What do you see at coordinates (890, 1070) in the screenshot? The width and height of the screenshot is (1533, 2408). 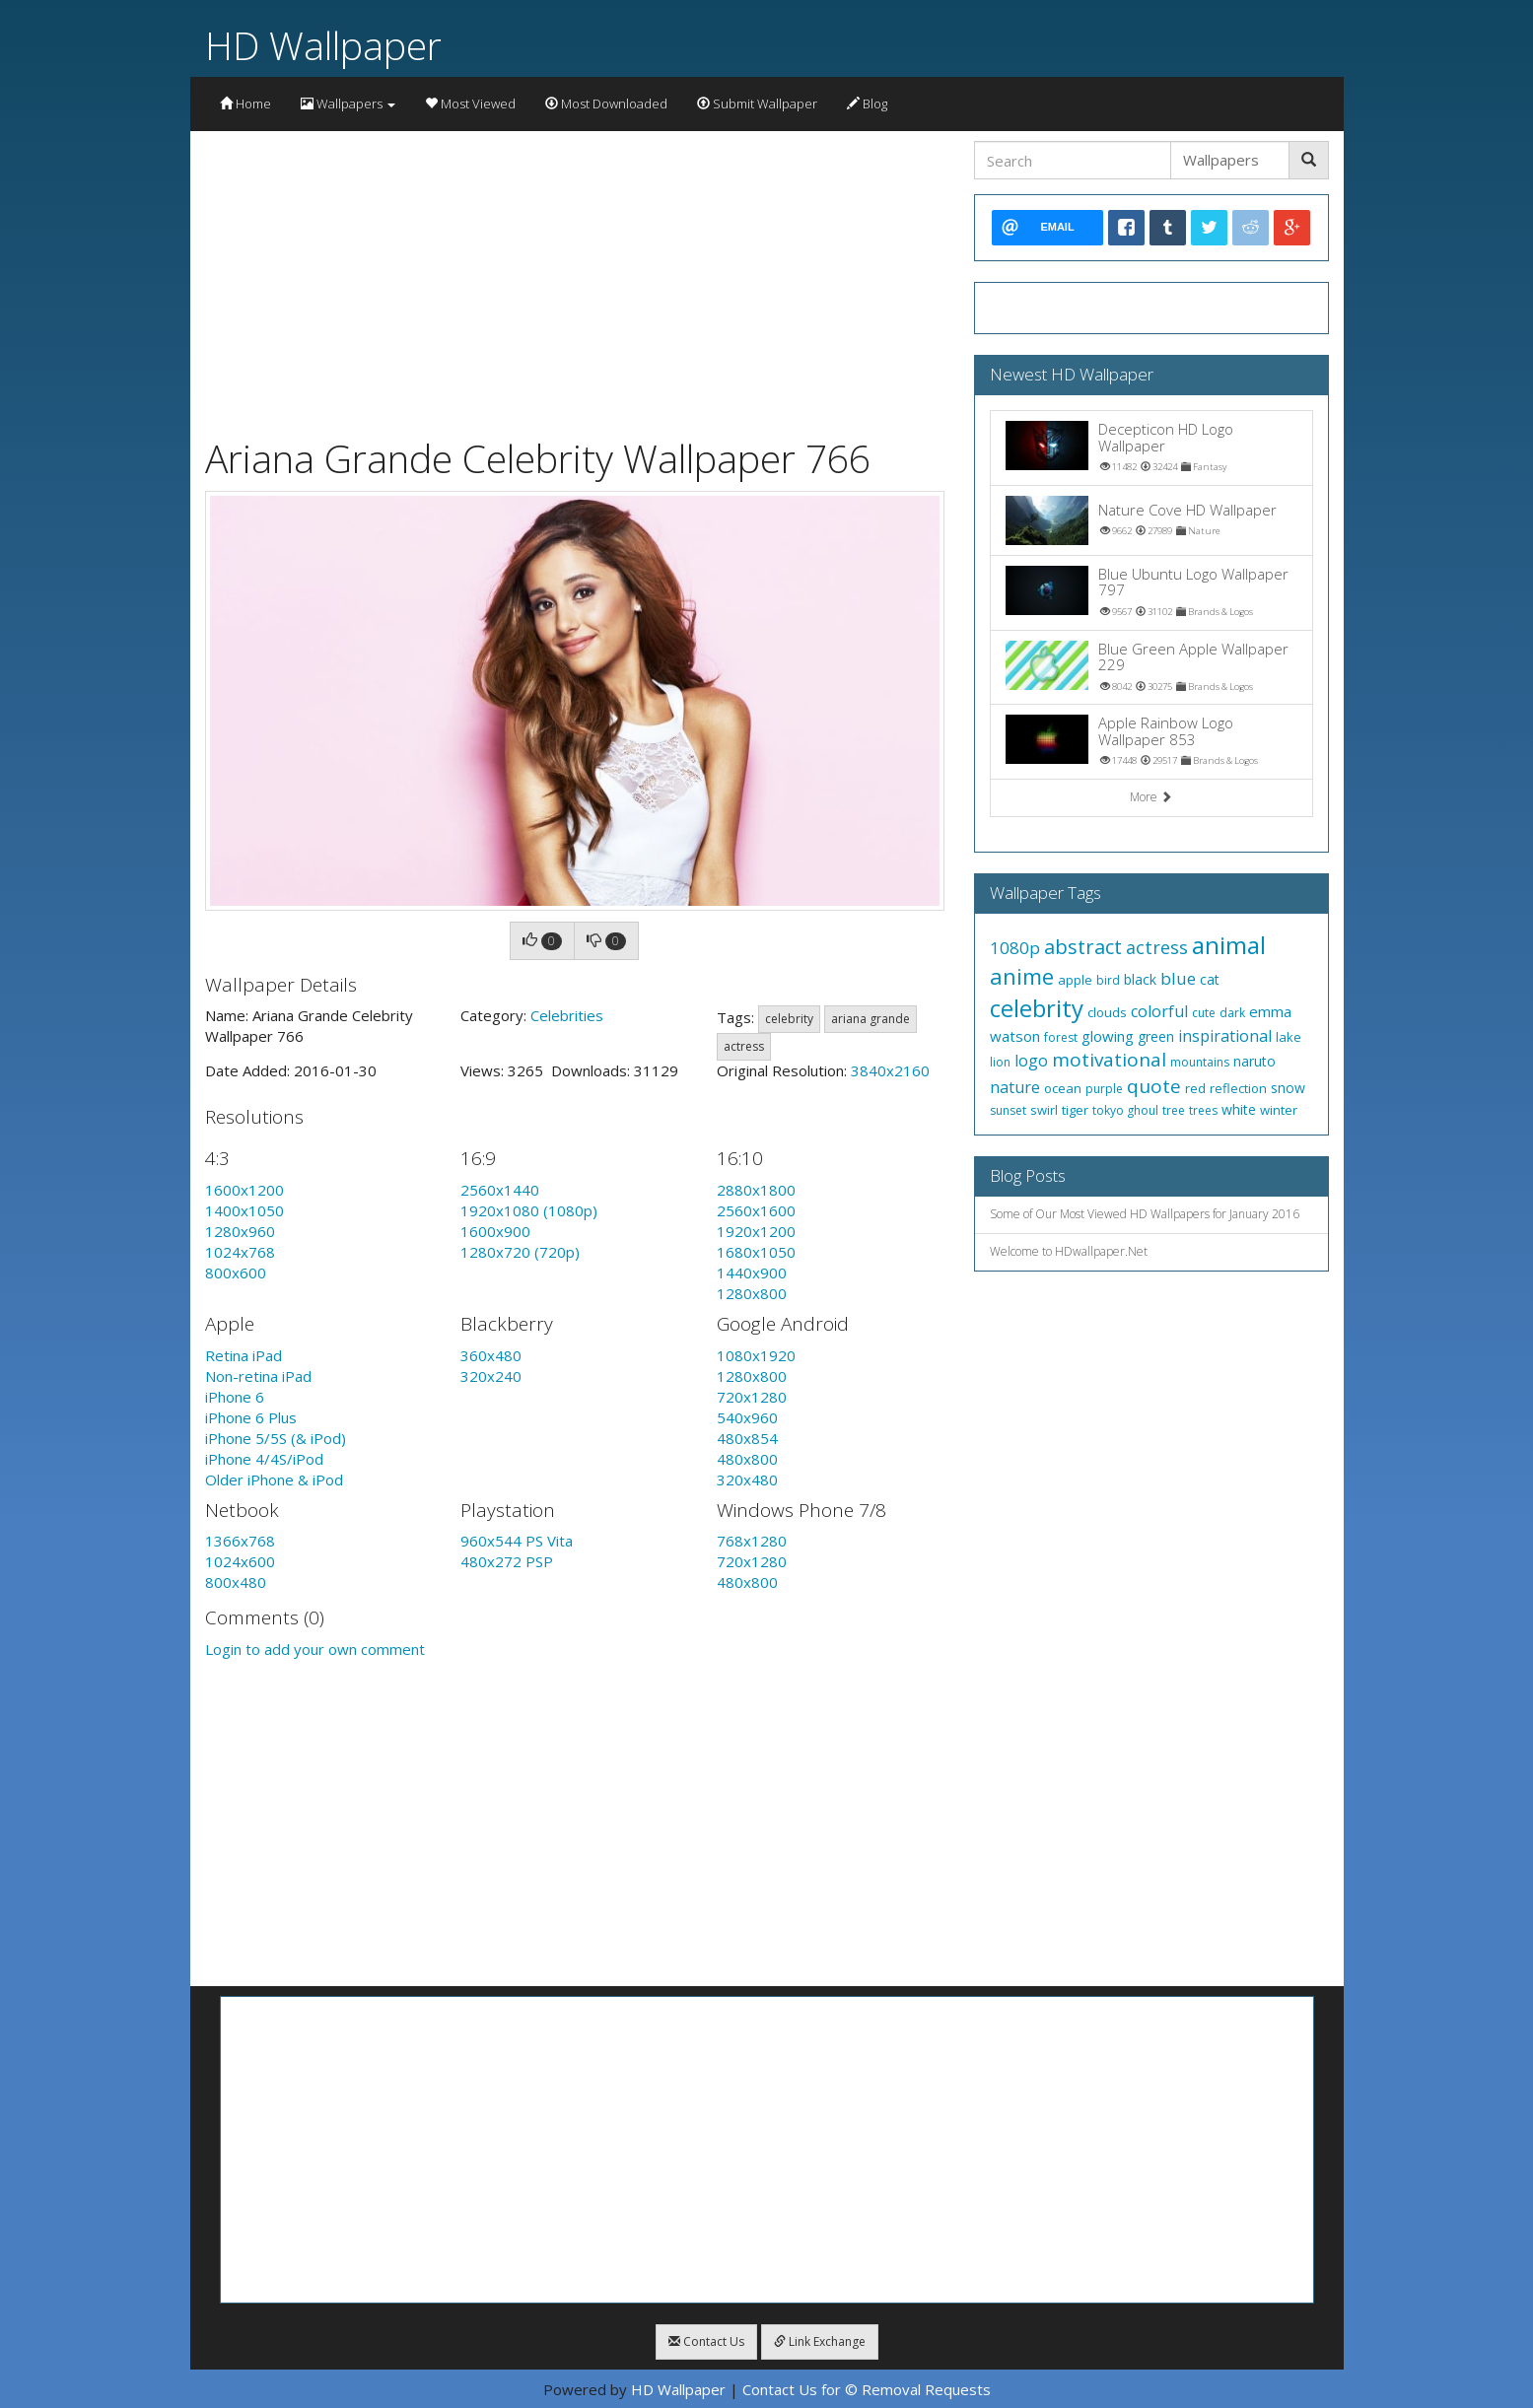 I see `3840x2160` at bounding box center [890, 1070].